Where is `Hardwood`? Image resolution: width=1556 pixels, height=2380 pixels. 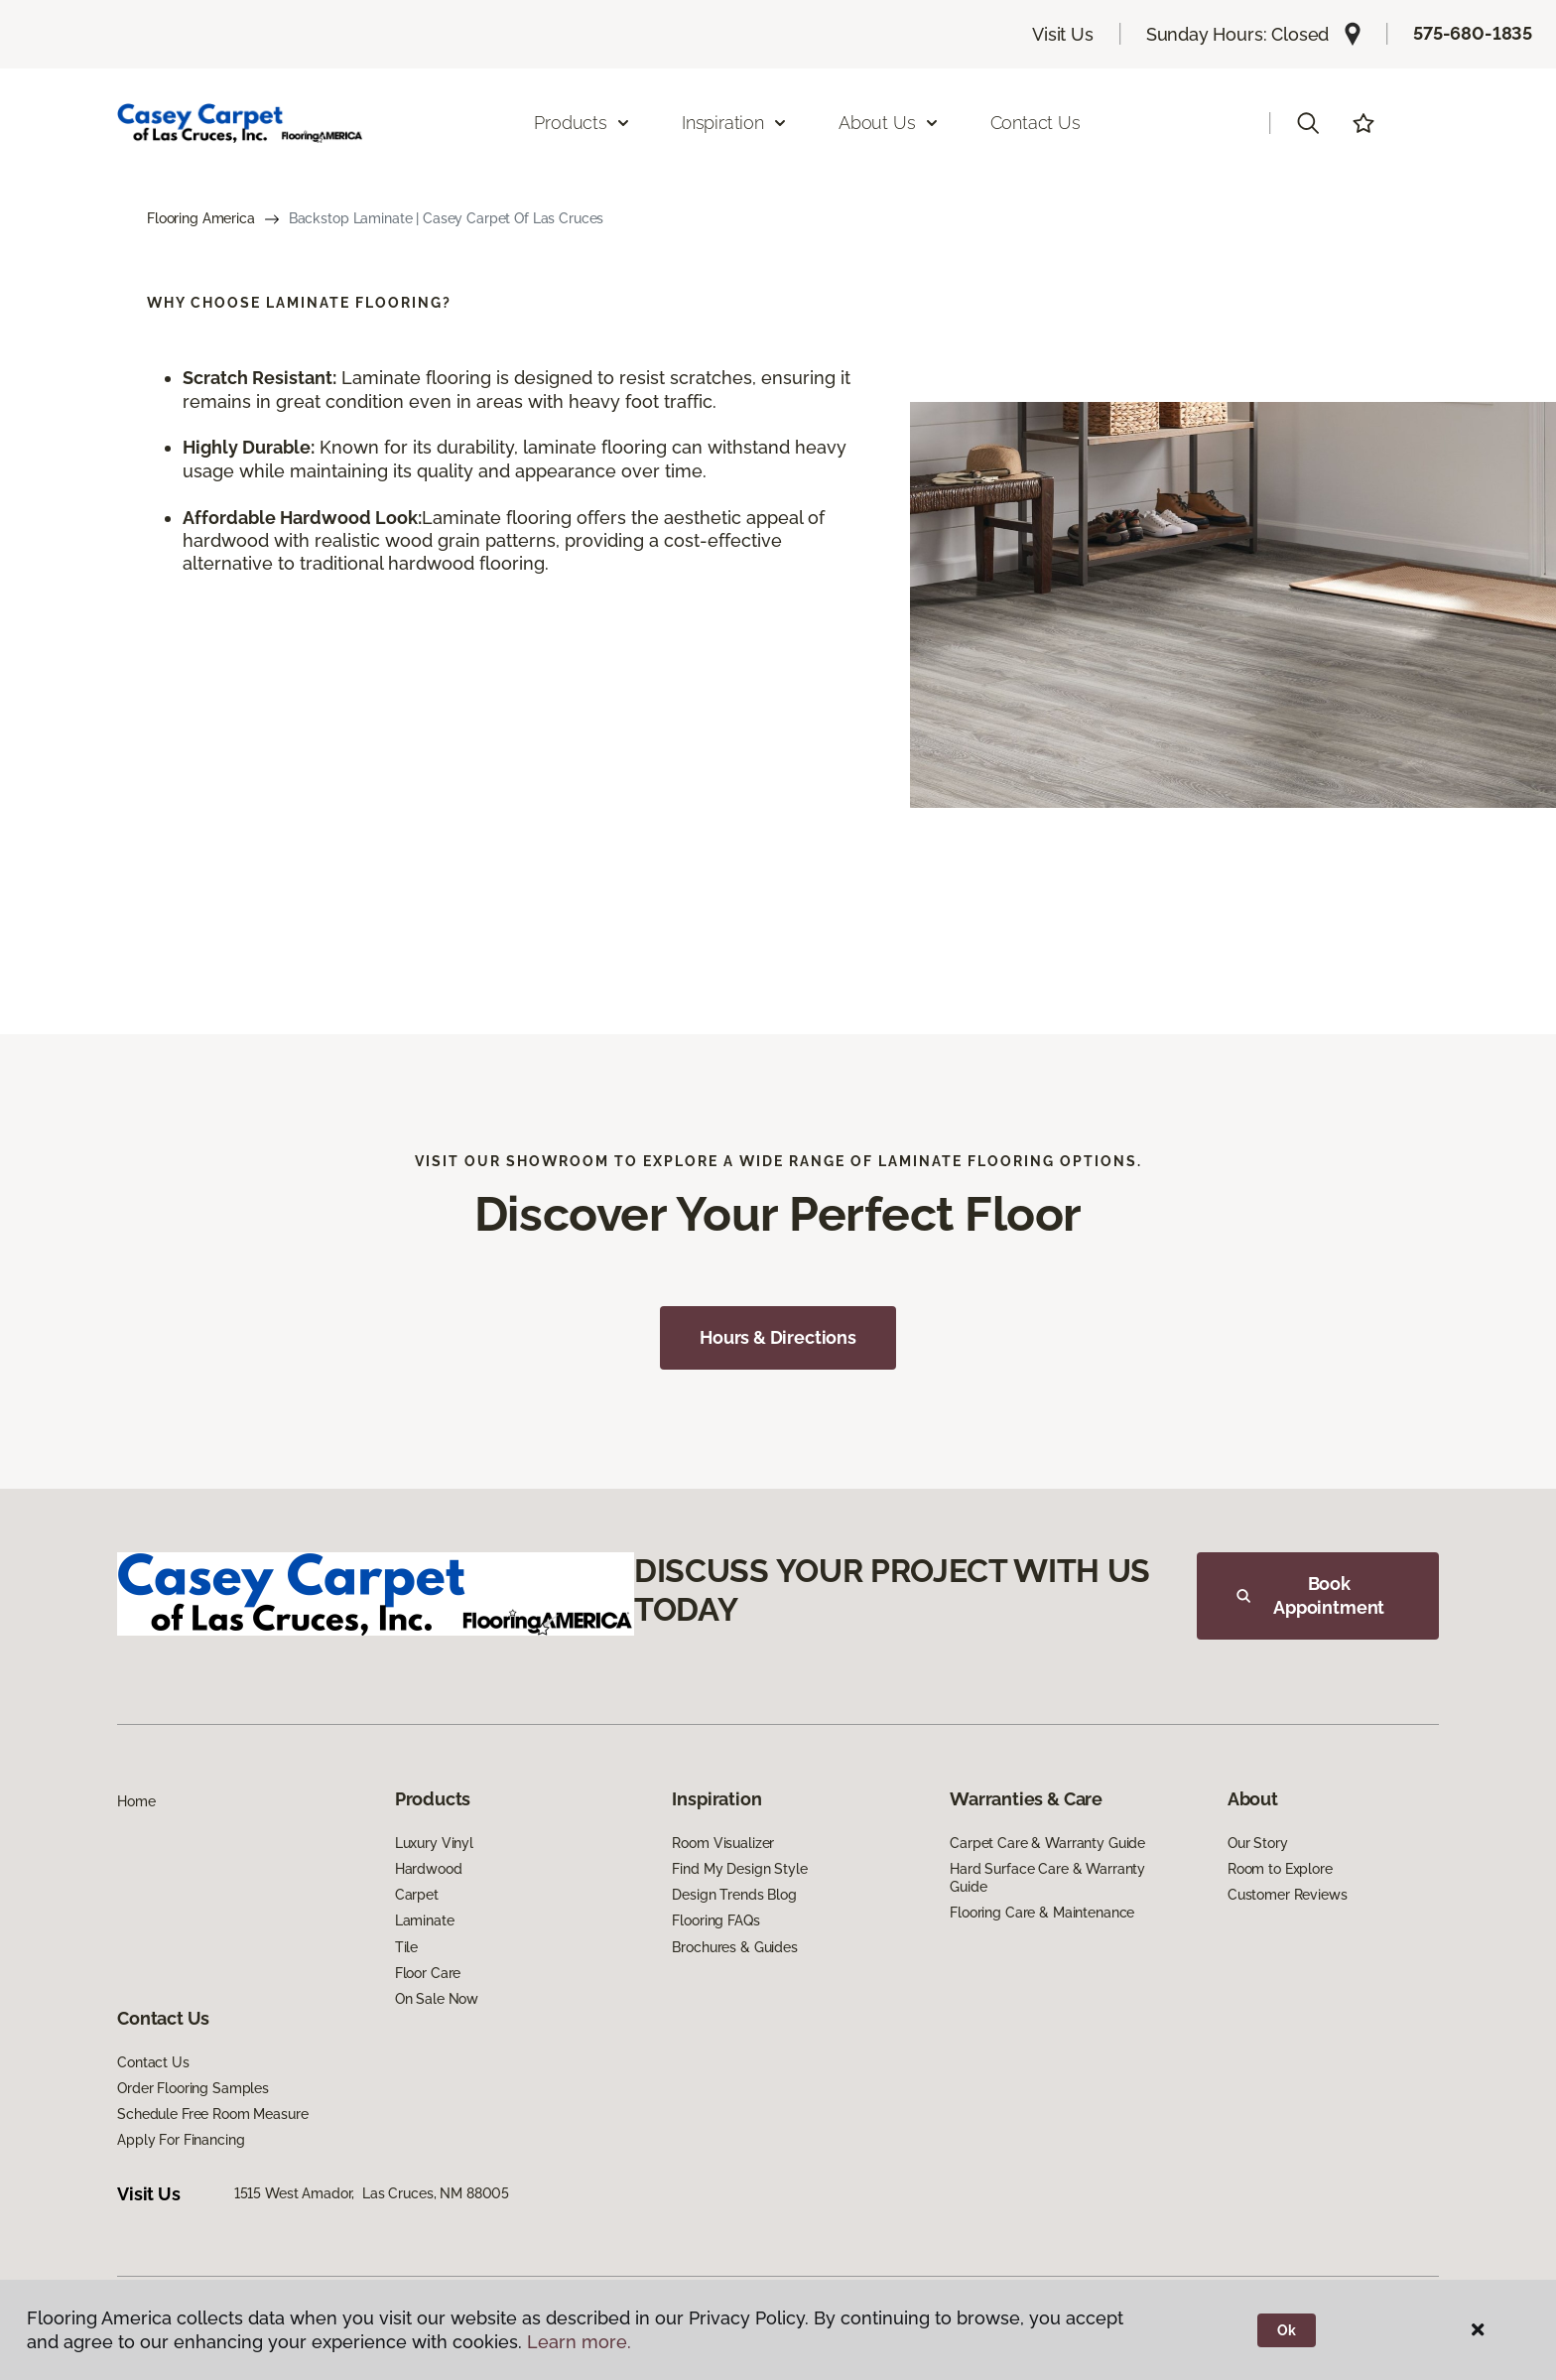
Hardwood is located at coordinates (428, 1869).